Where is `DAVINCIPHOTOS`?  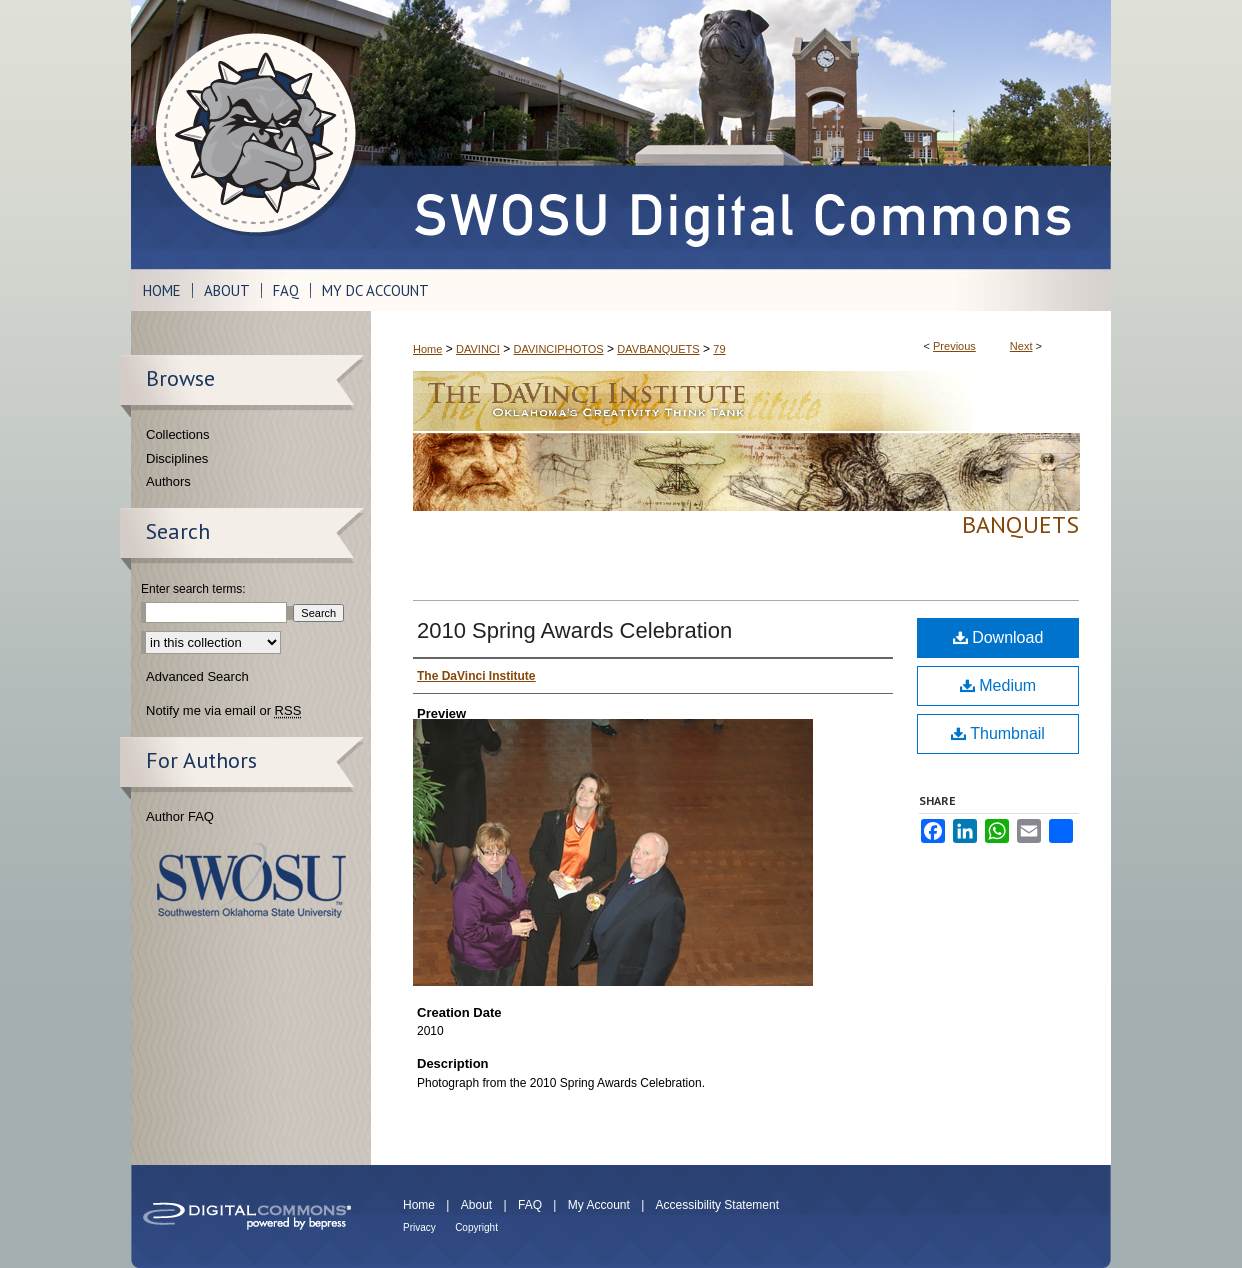
DAVINCIPHOTOS is located at coordinates (559, 349).